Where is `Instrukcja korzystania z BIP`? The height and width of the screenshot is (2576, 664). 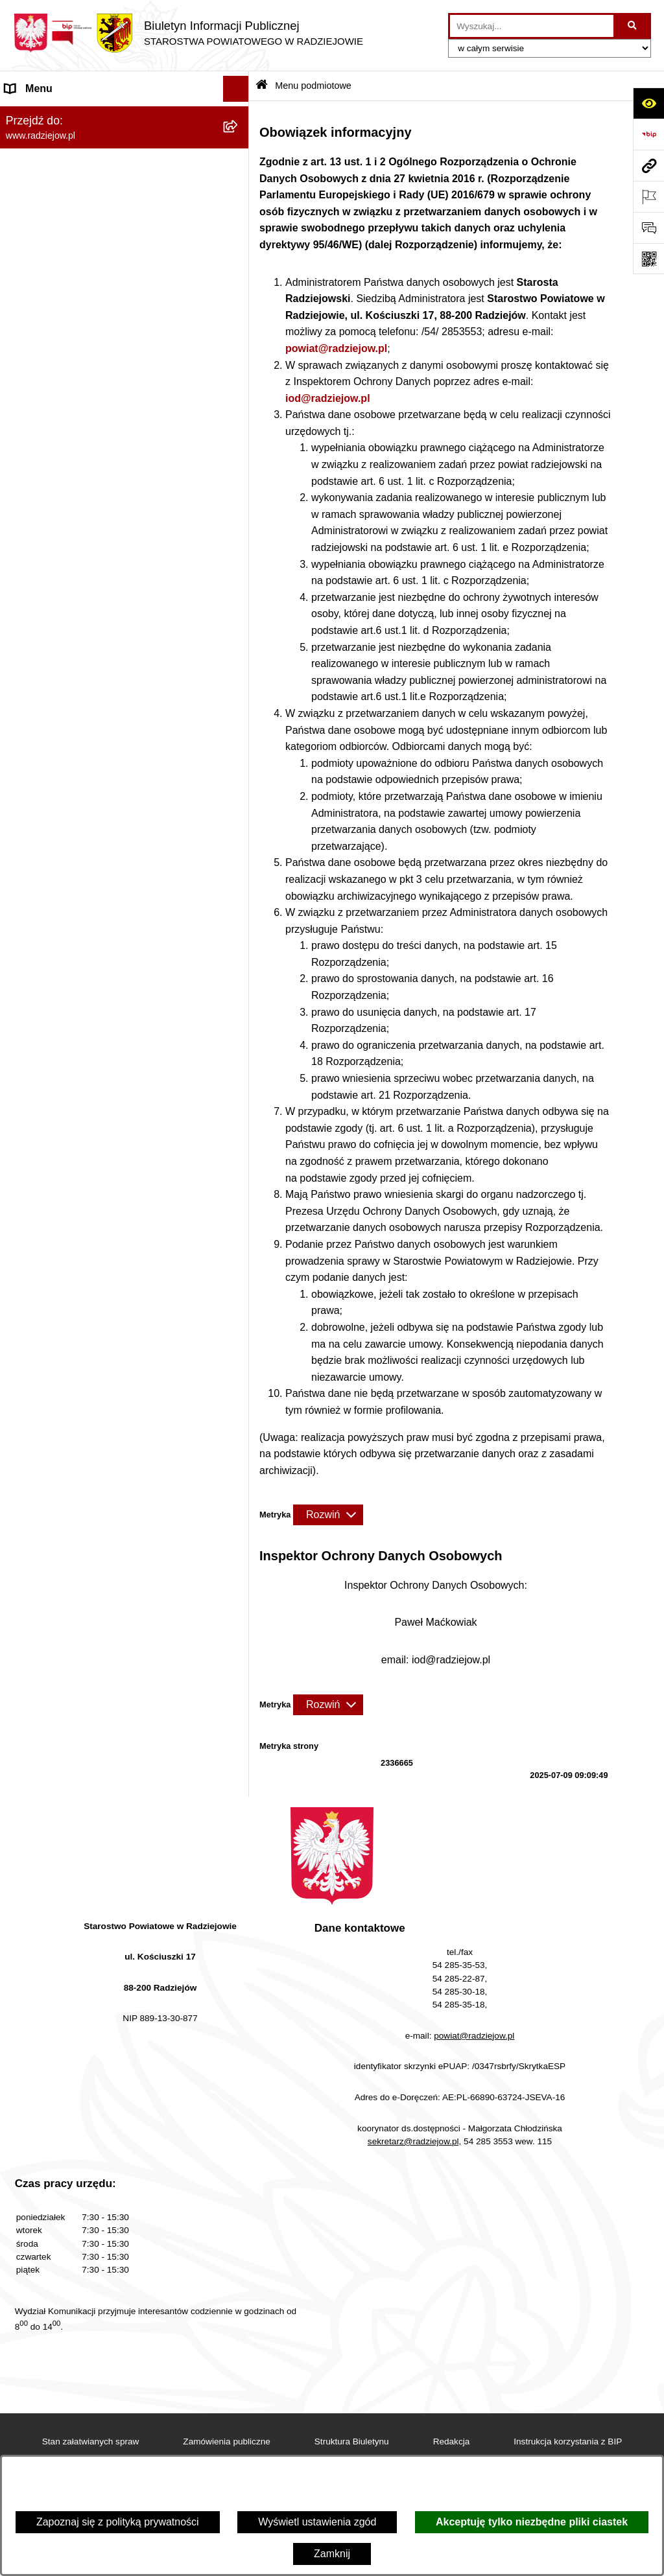
Instrukcja korzystania z BIP is located at coordinates (568, 2441).